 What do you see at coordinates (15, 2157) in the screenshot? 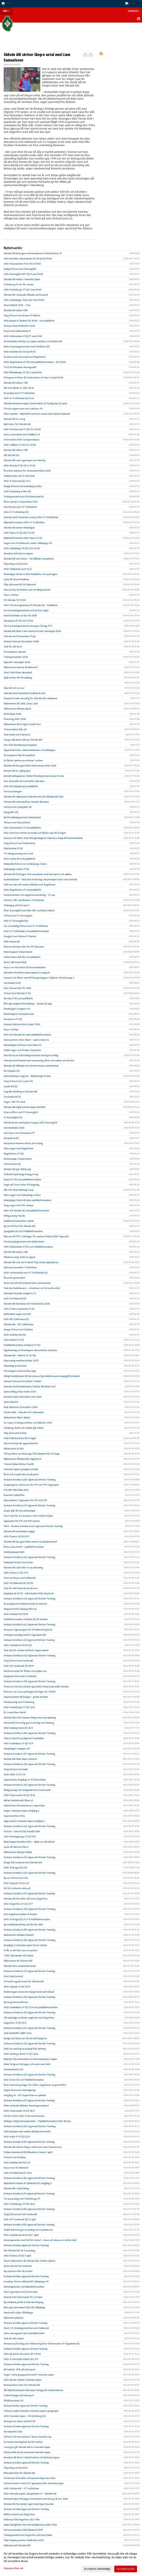
I see `Förlust mot Utsikten` at bounding box center [15, 2157].